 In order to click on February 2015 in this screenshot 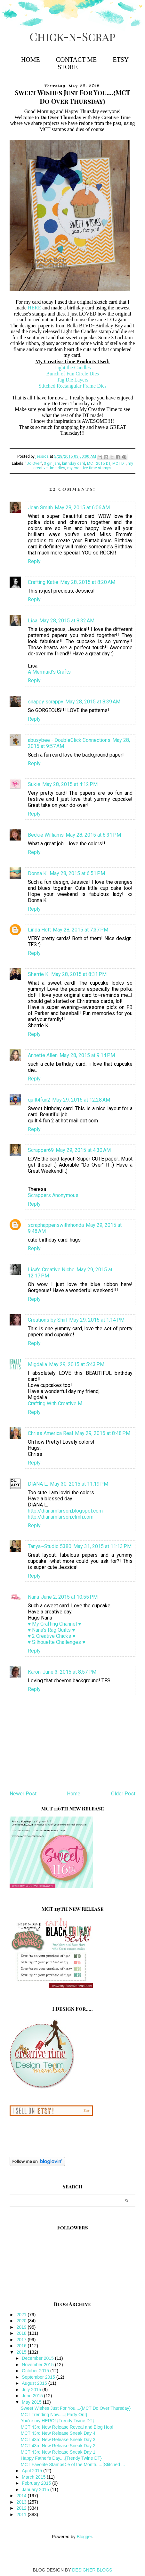, I will do `click(37, 2483)`.